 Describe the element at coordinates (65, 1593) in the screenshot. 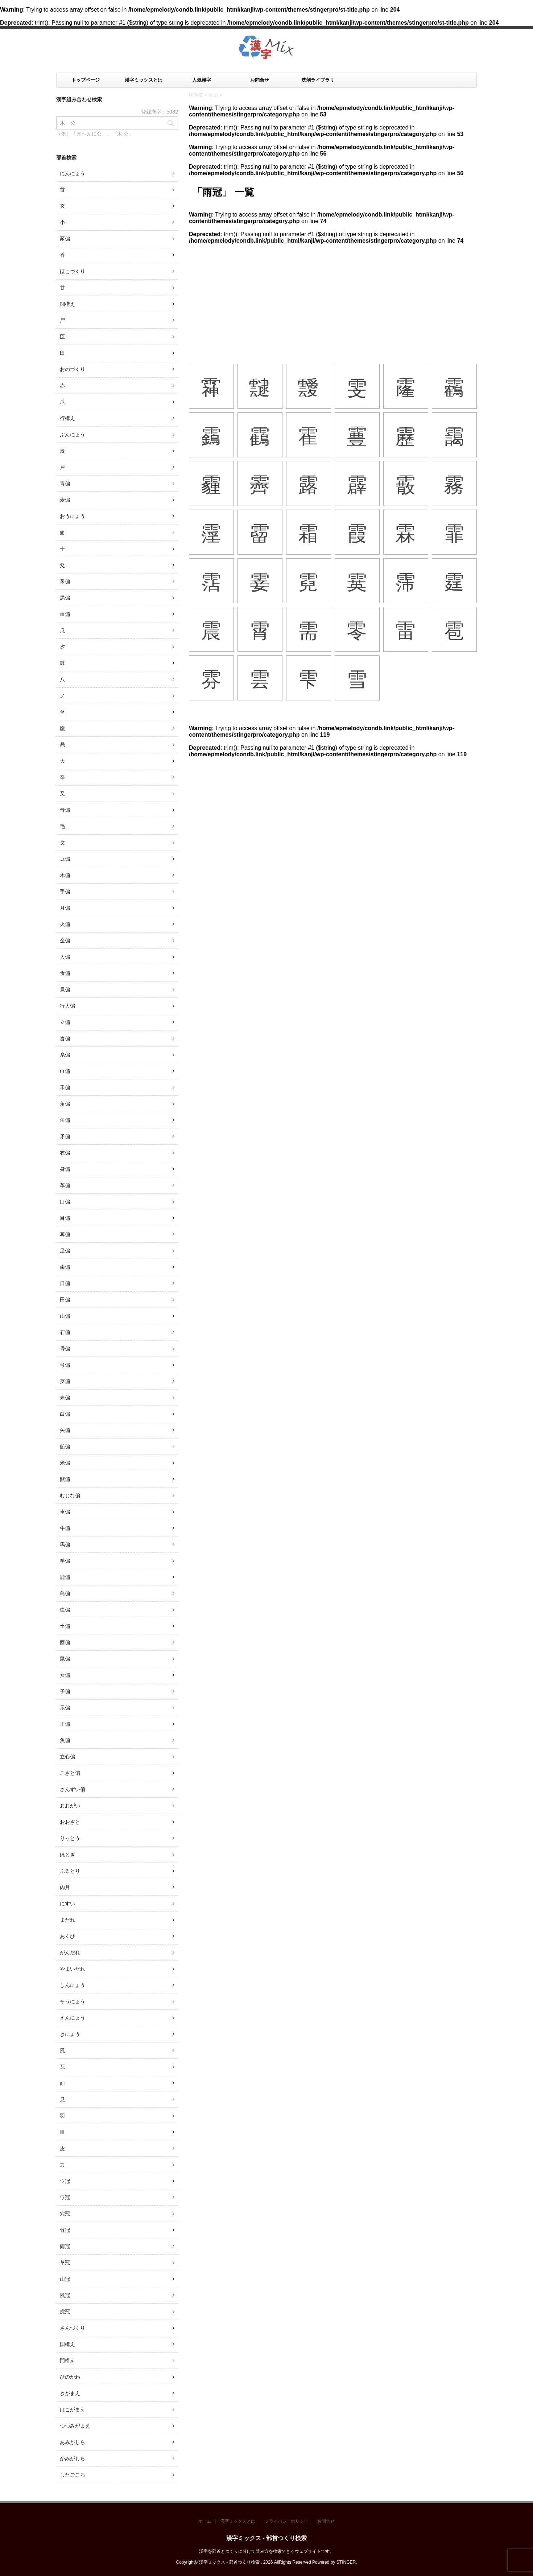

I see `鳥偏` at that location.